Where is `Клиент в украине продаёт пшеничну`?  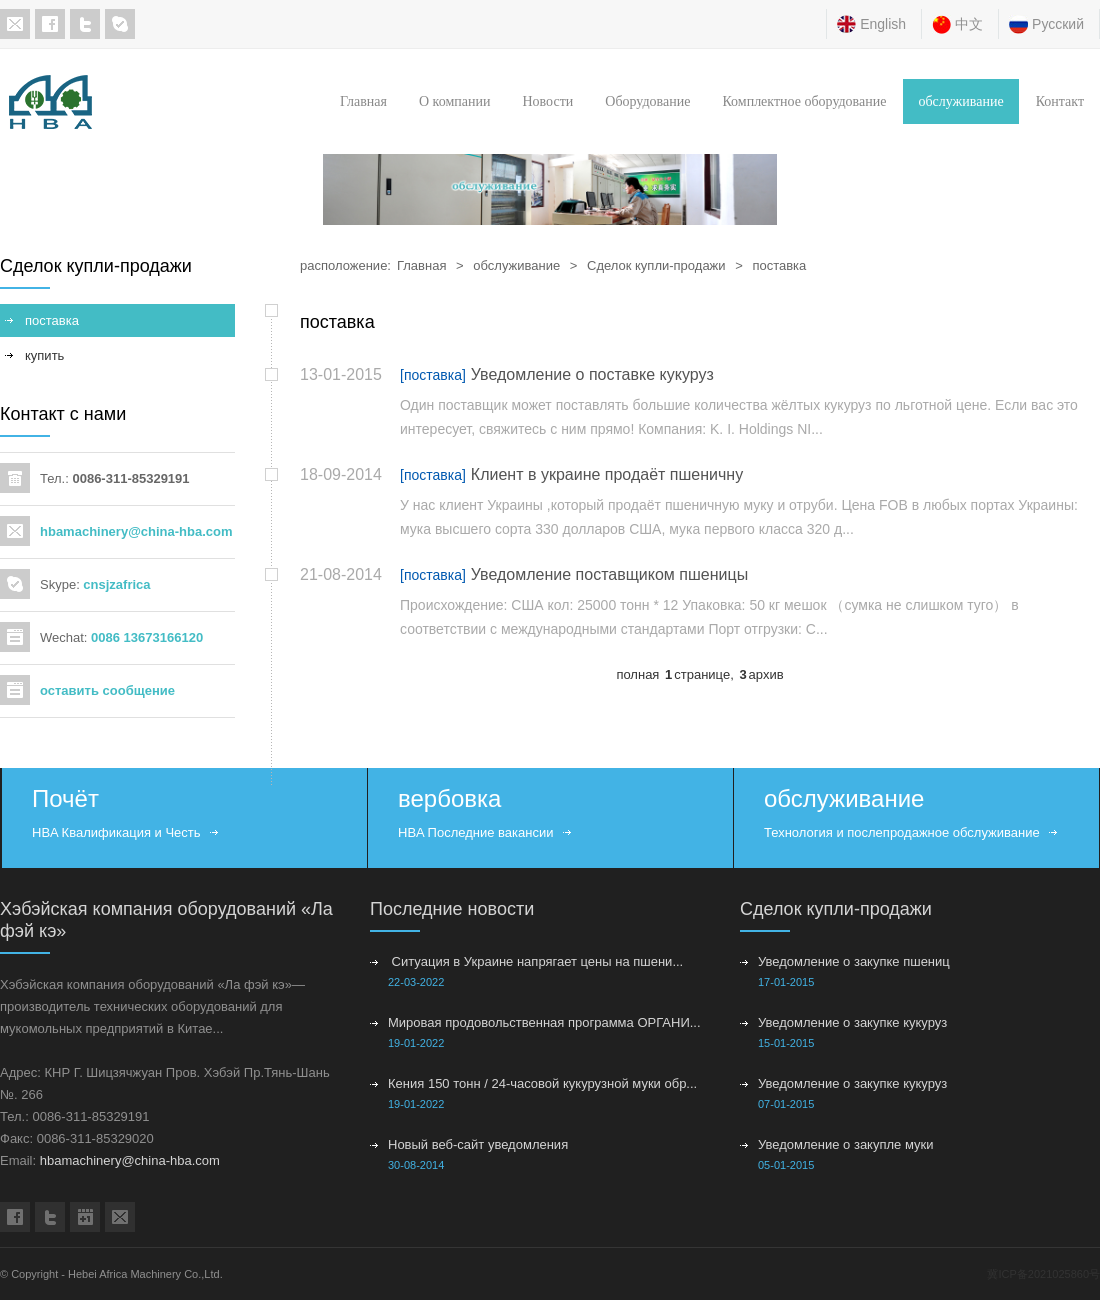
Клиент в украине продаёт пшеничну is located at coordinates (607, 474).